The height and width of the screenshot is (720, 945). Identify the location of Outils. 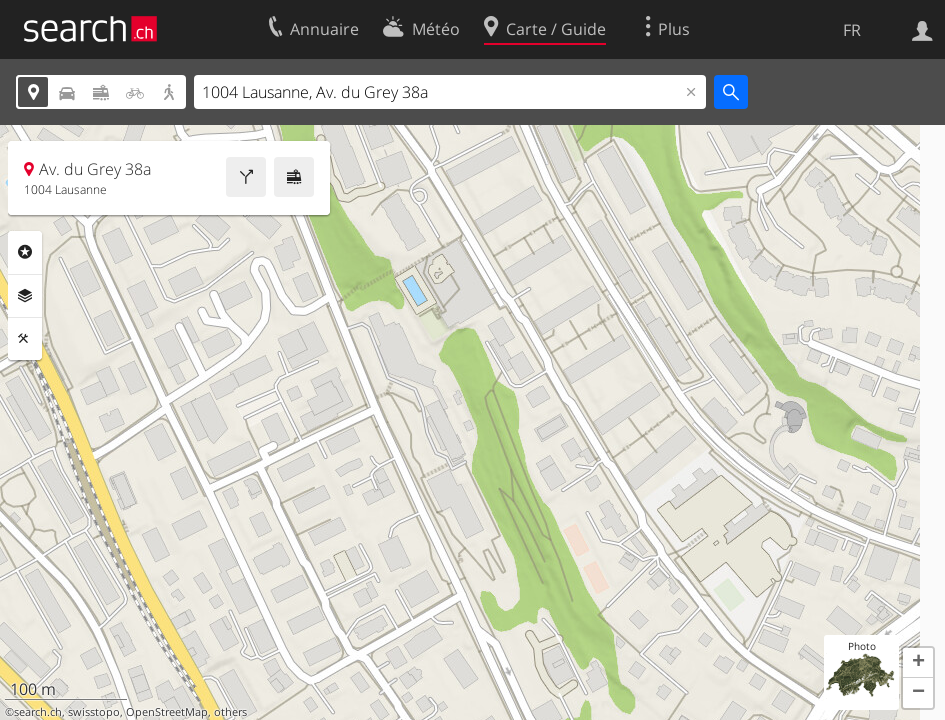
(25, 339).